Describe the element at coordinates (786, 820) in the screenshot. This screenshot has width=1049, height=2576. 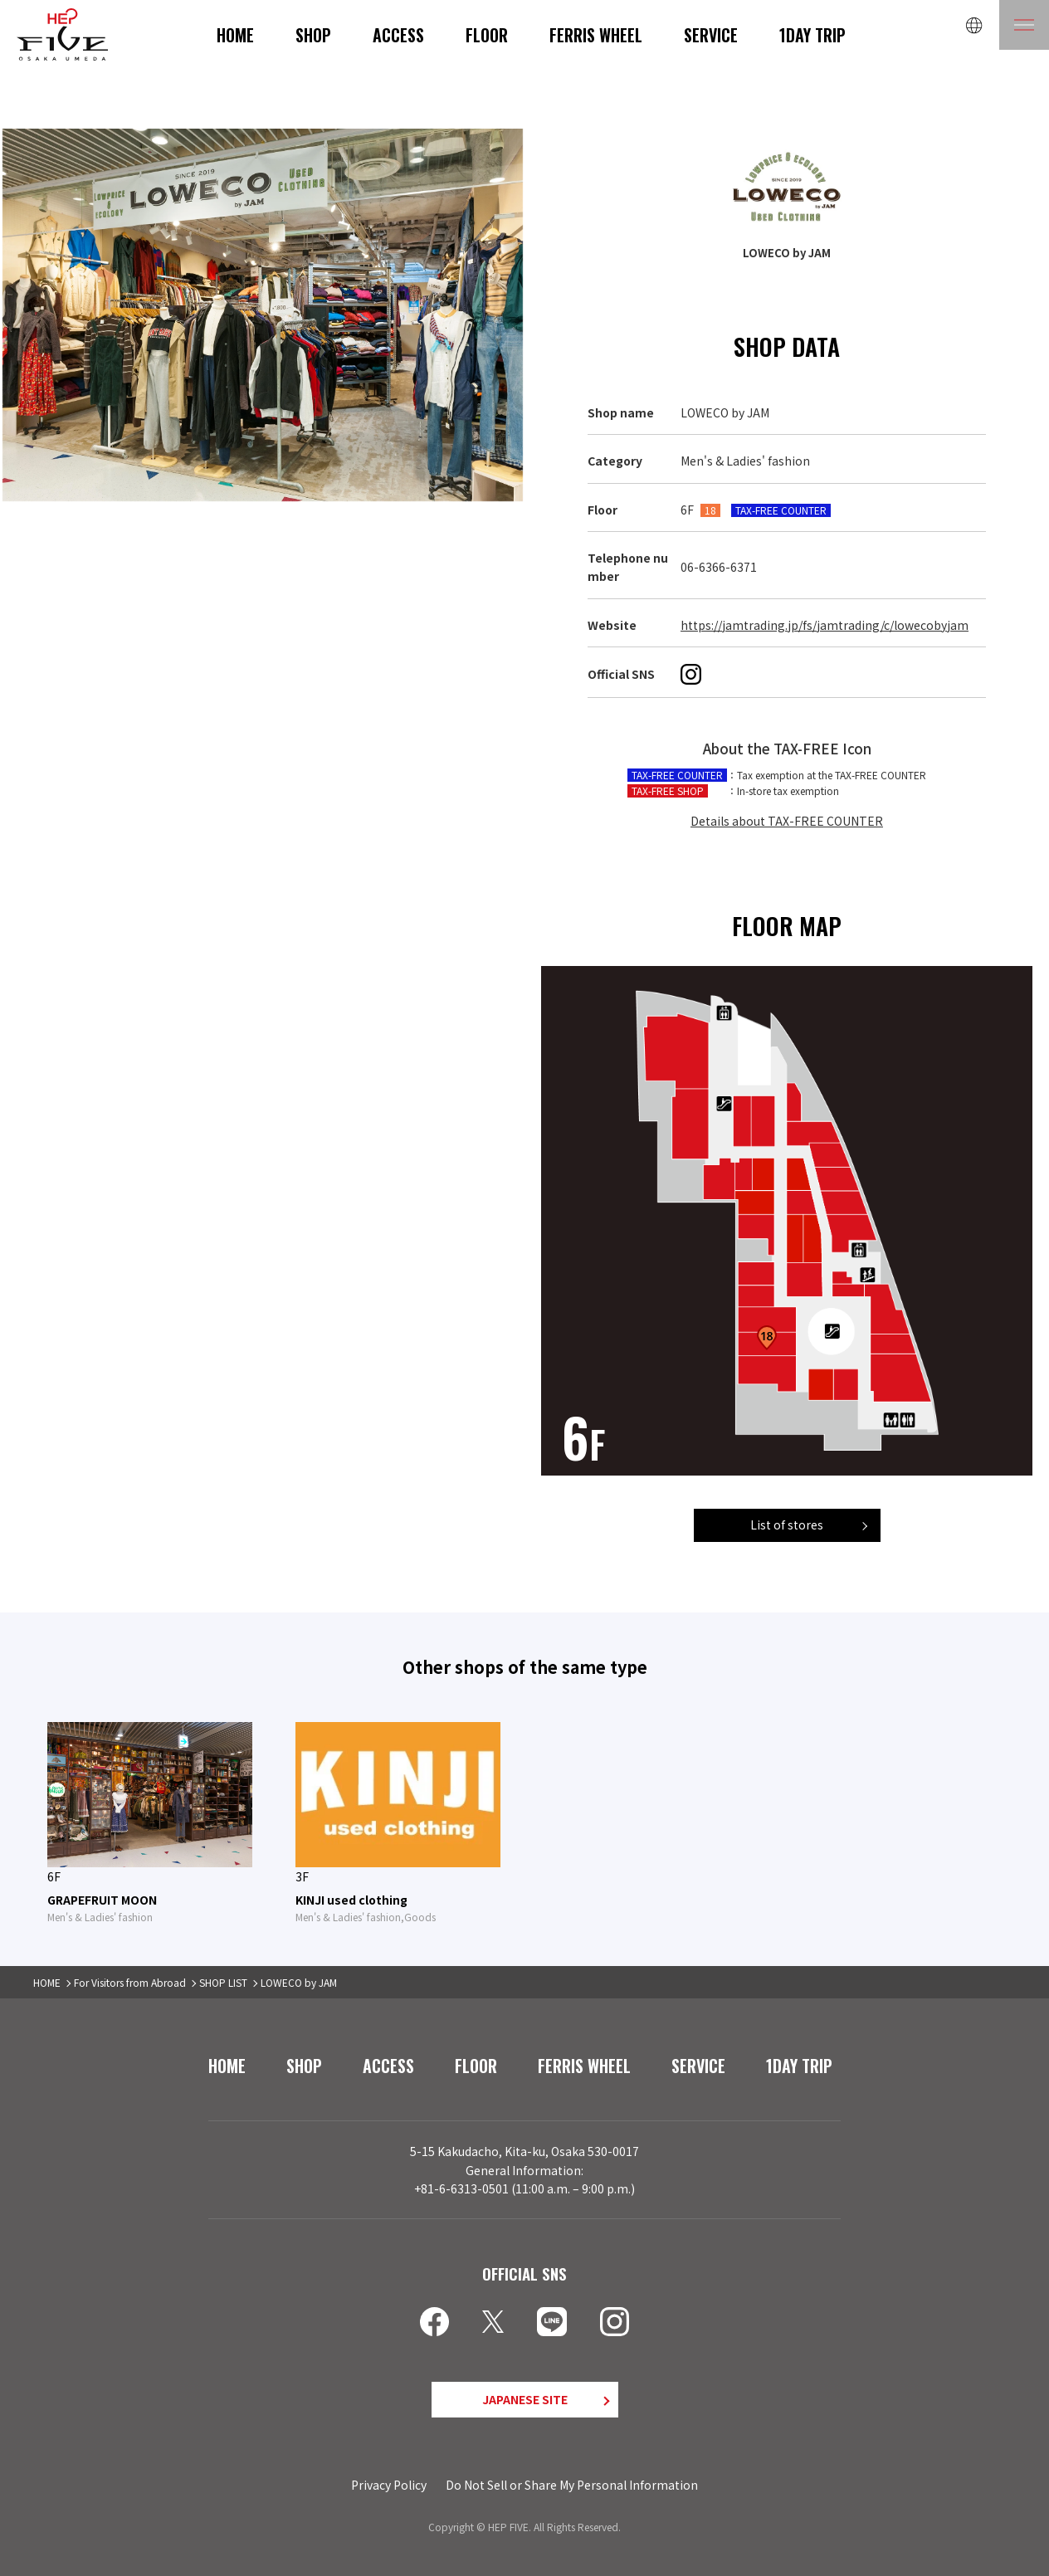
I see `Details about TAX-FREE COUNTER` at that location.